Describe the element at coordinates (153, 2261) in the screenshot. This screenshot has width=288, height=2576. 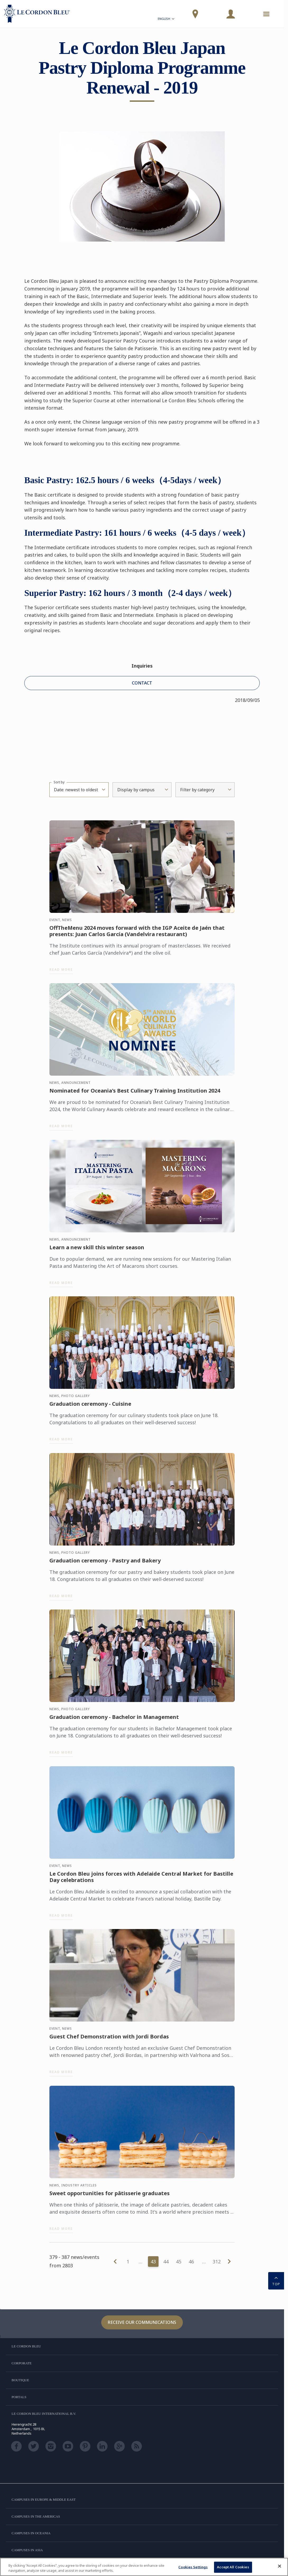
I see `43` at that location.